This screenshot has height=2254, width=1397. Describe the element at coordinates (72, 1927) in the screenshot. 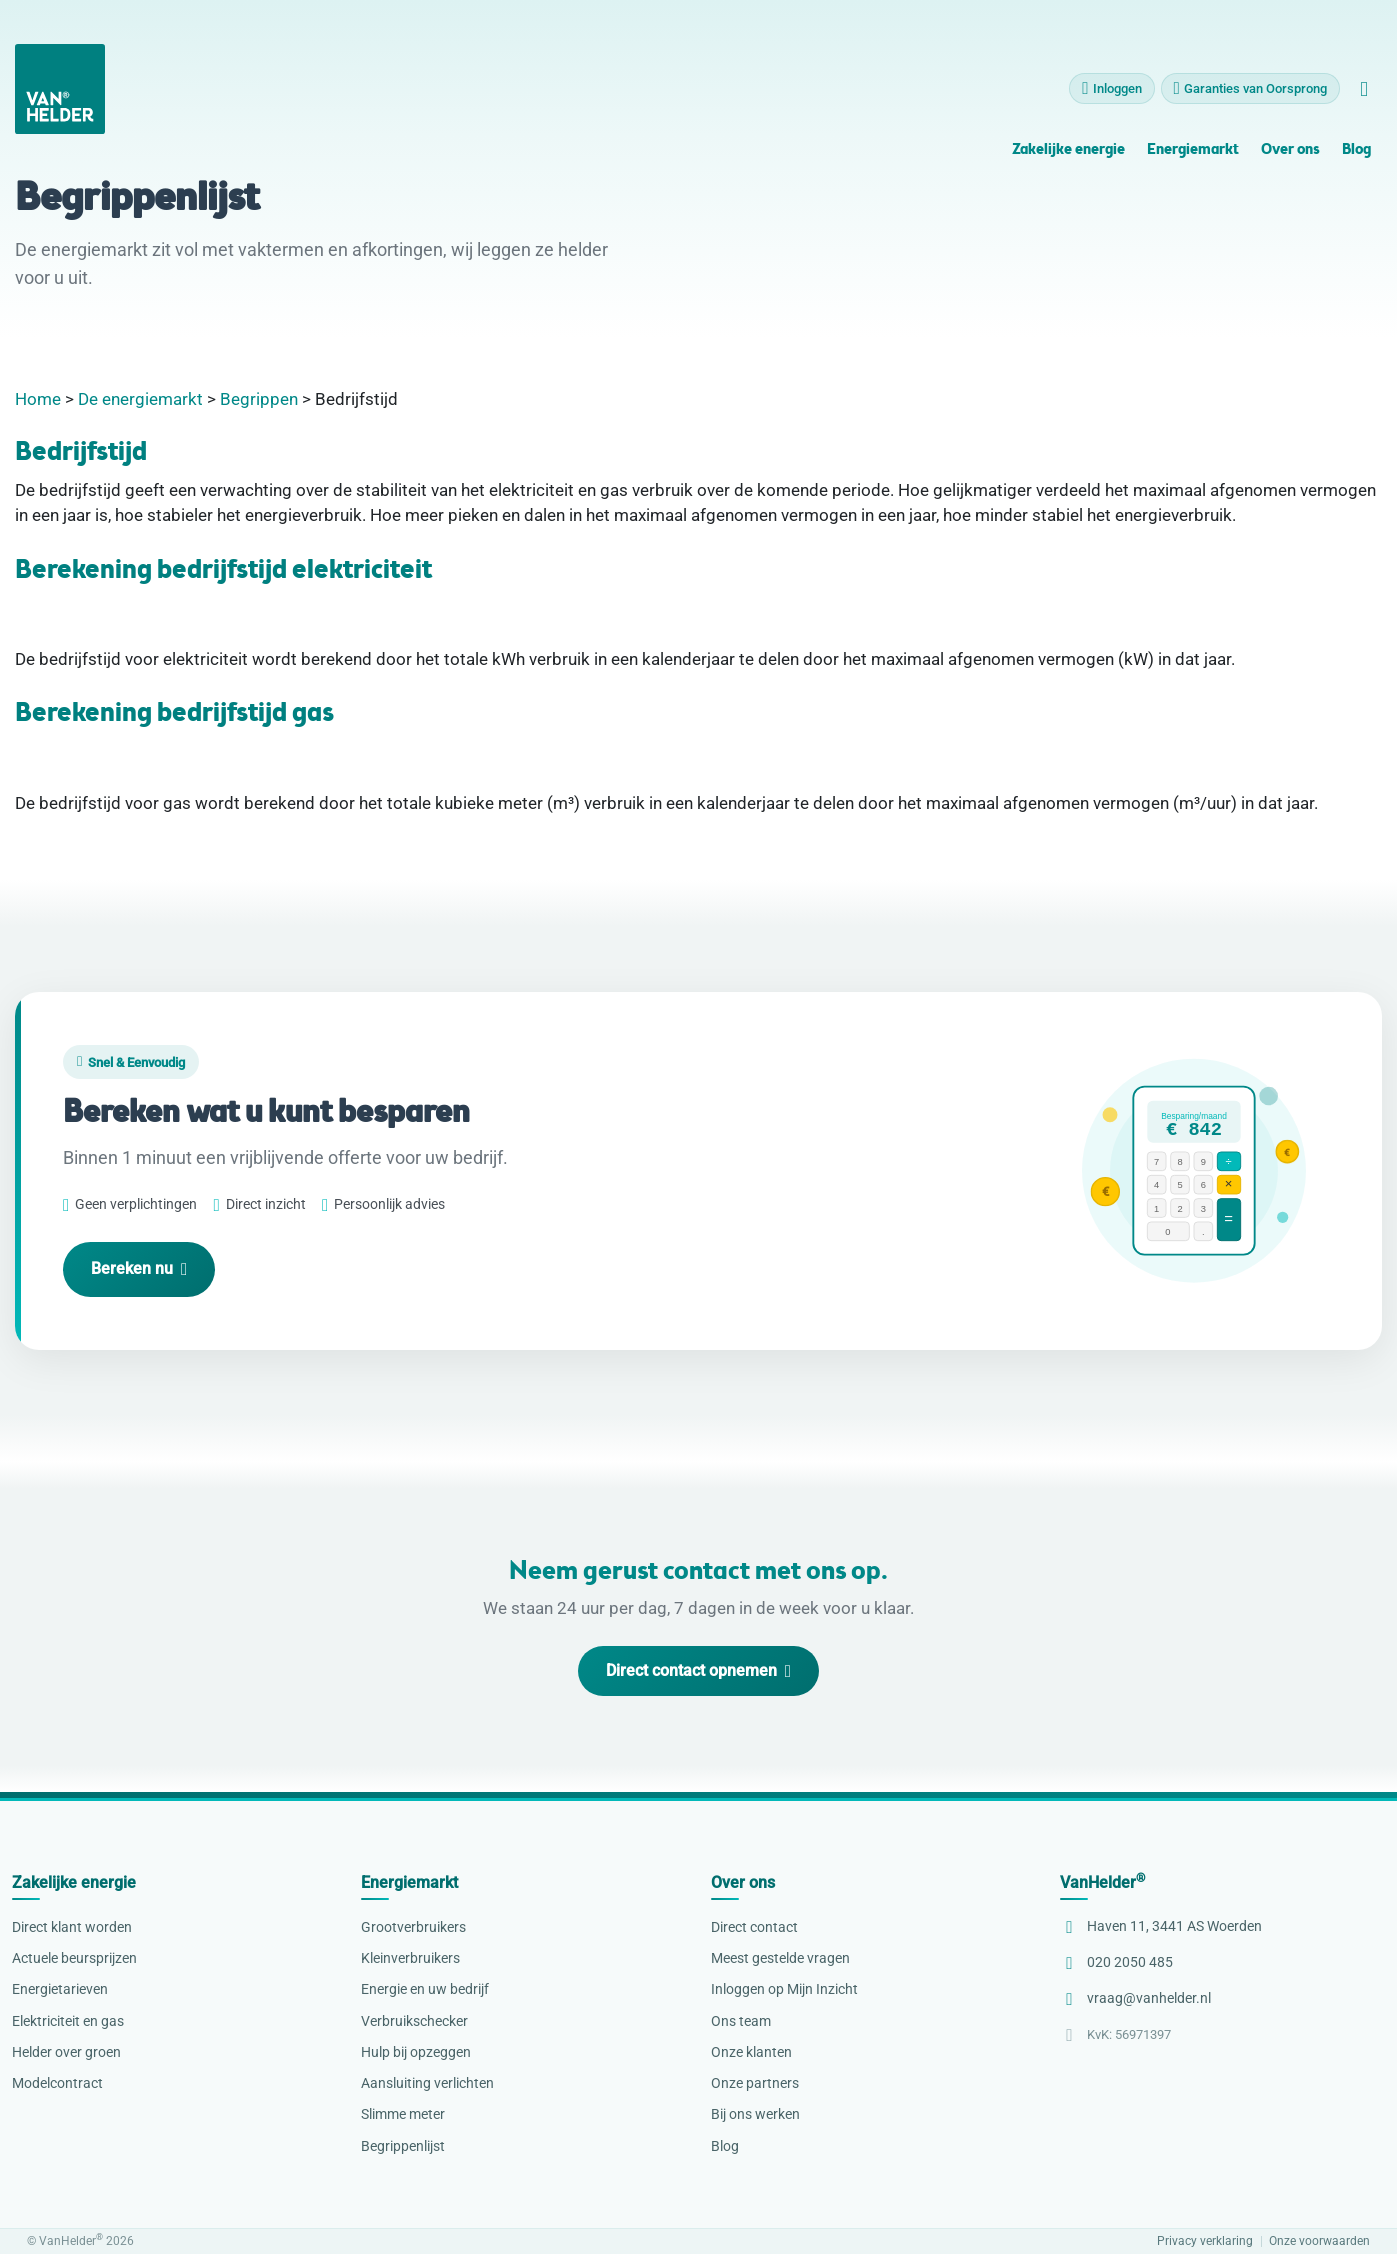

I see `Direct klant worden` at that location.